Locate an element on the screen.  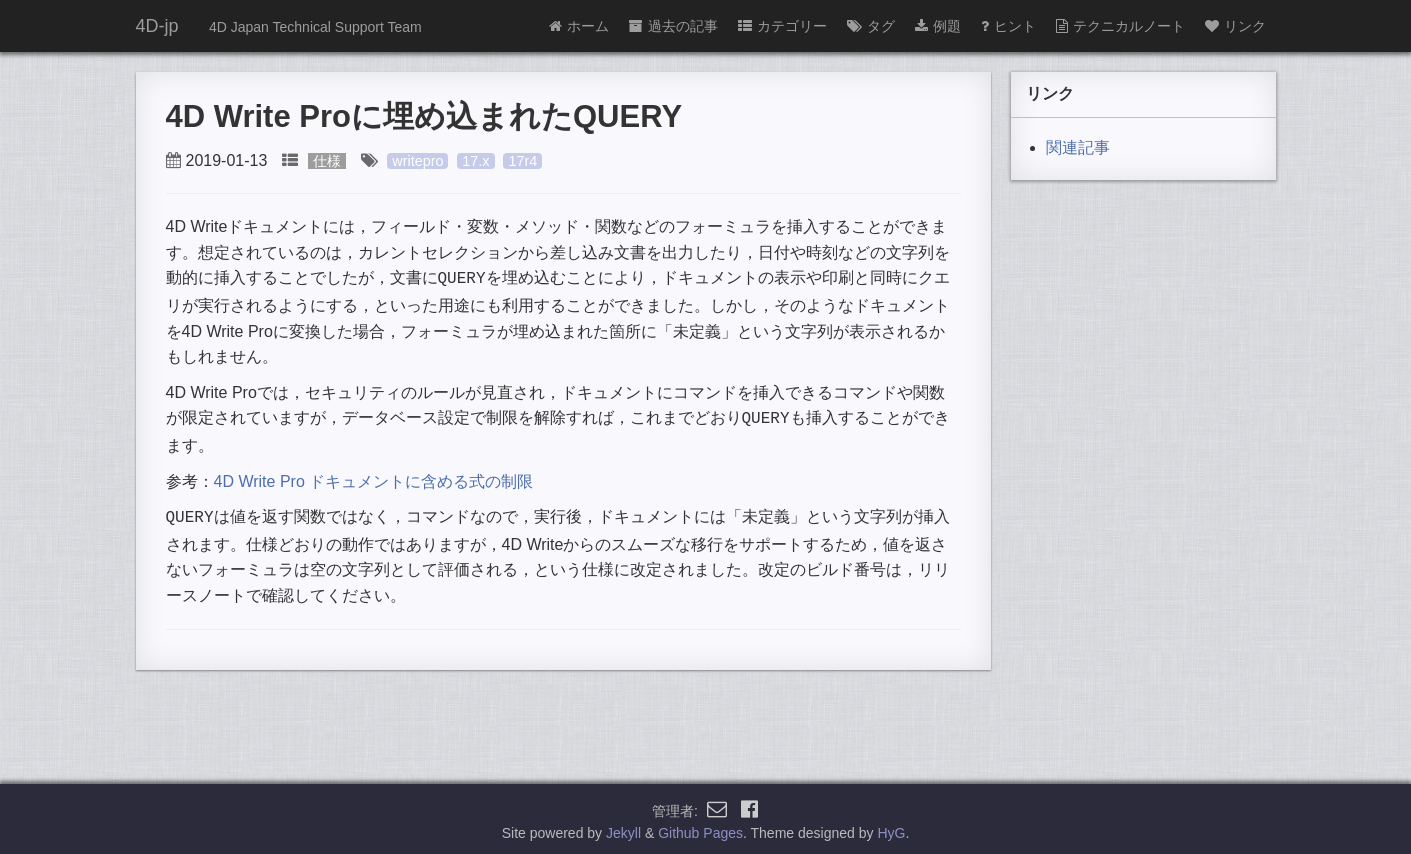
例題 is located at coordinates (938, 26).